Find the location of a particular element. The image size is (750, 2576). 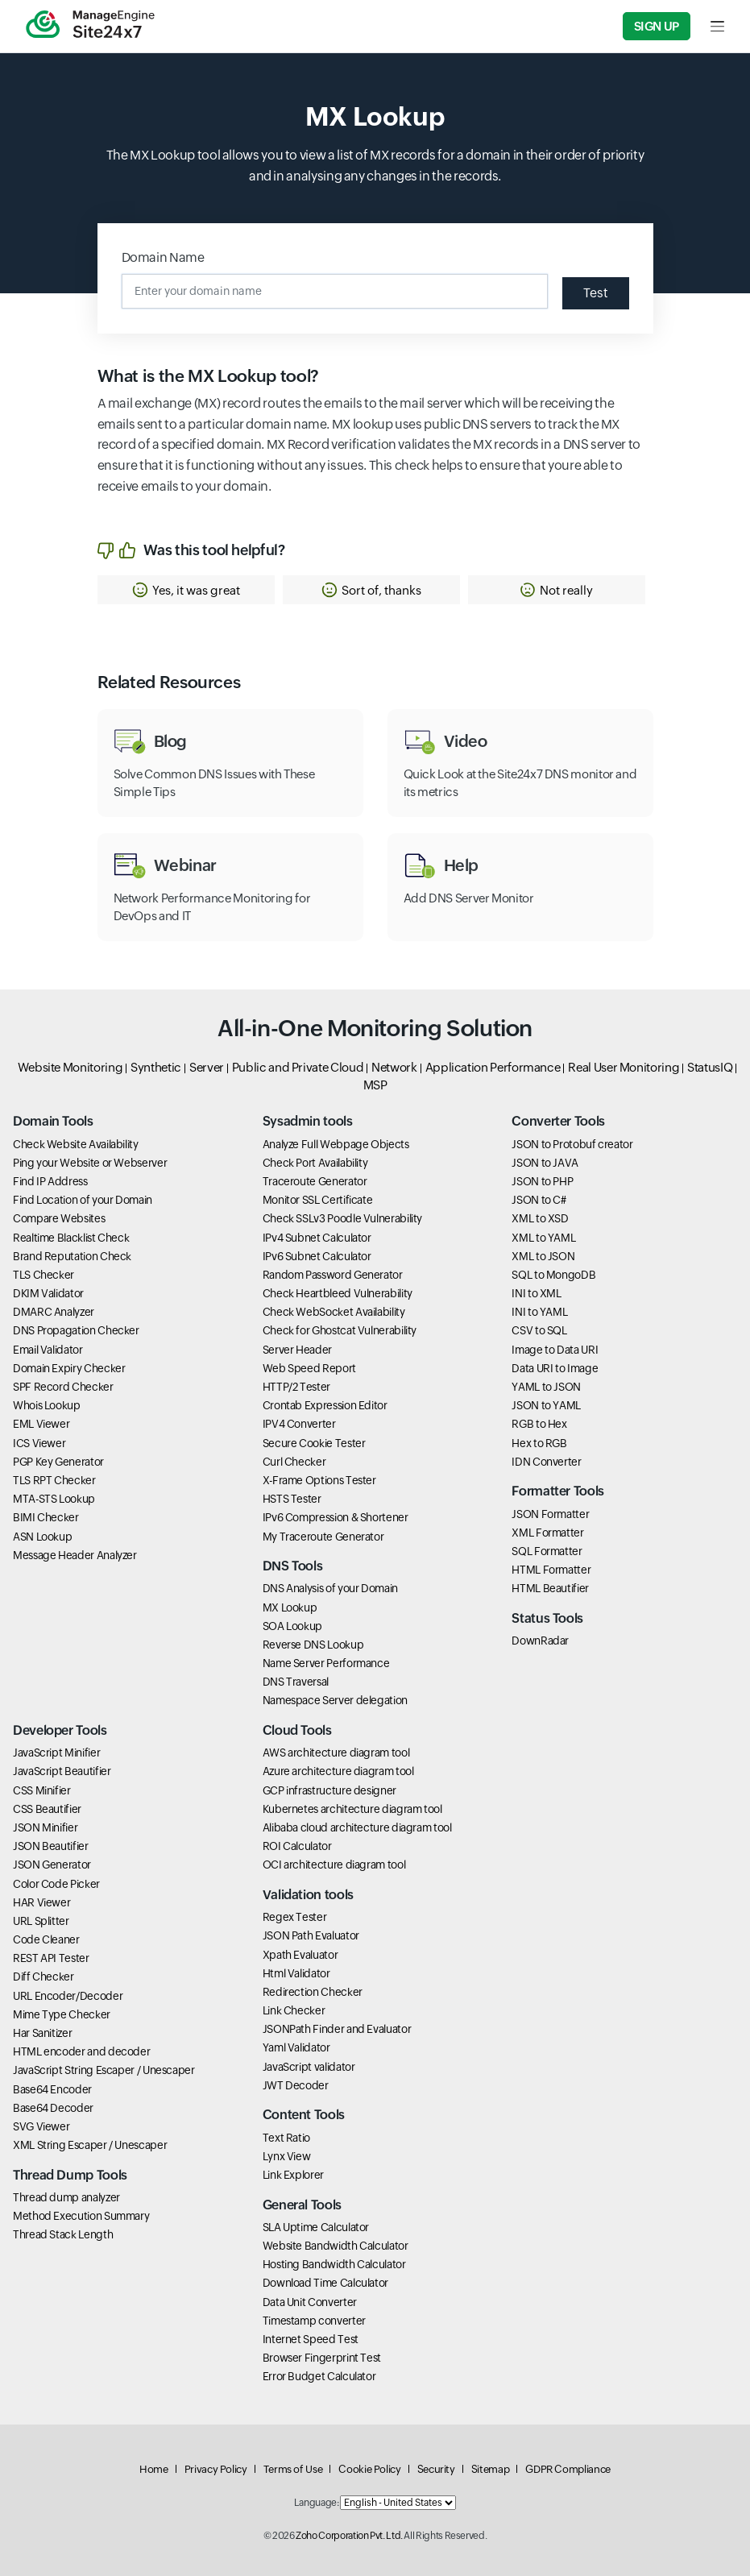

DMARC Analyzer is located at coordinates (53, 1311).